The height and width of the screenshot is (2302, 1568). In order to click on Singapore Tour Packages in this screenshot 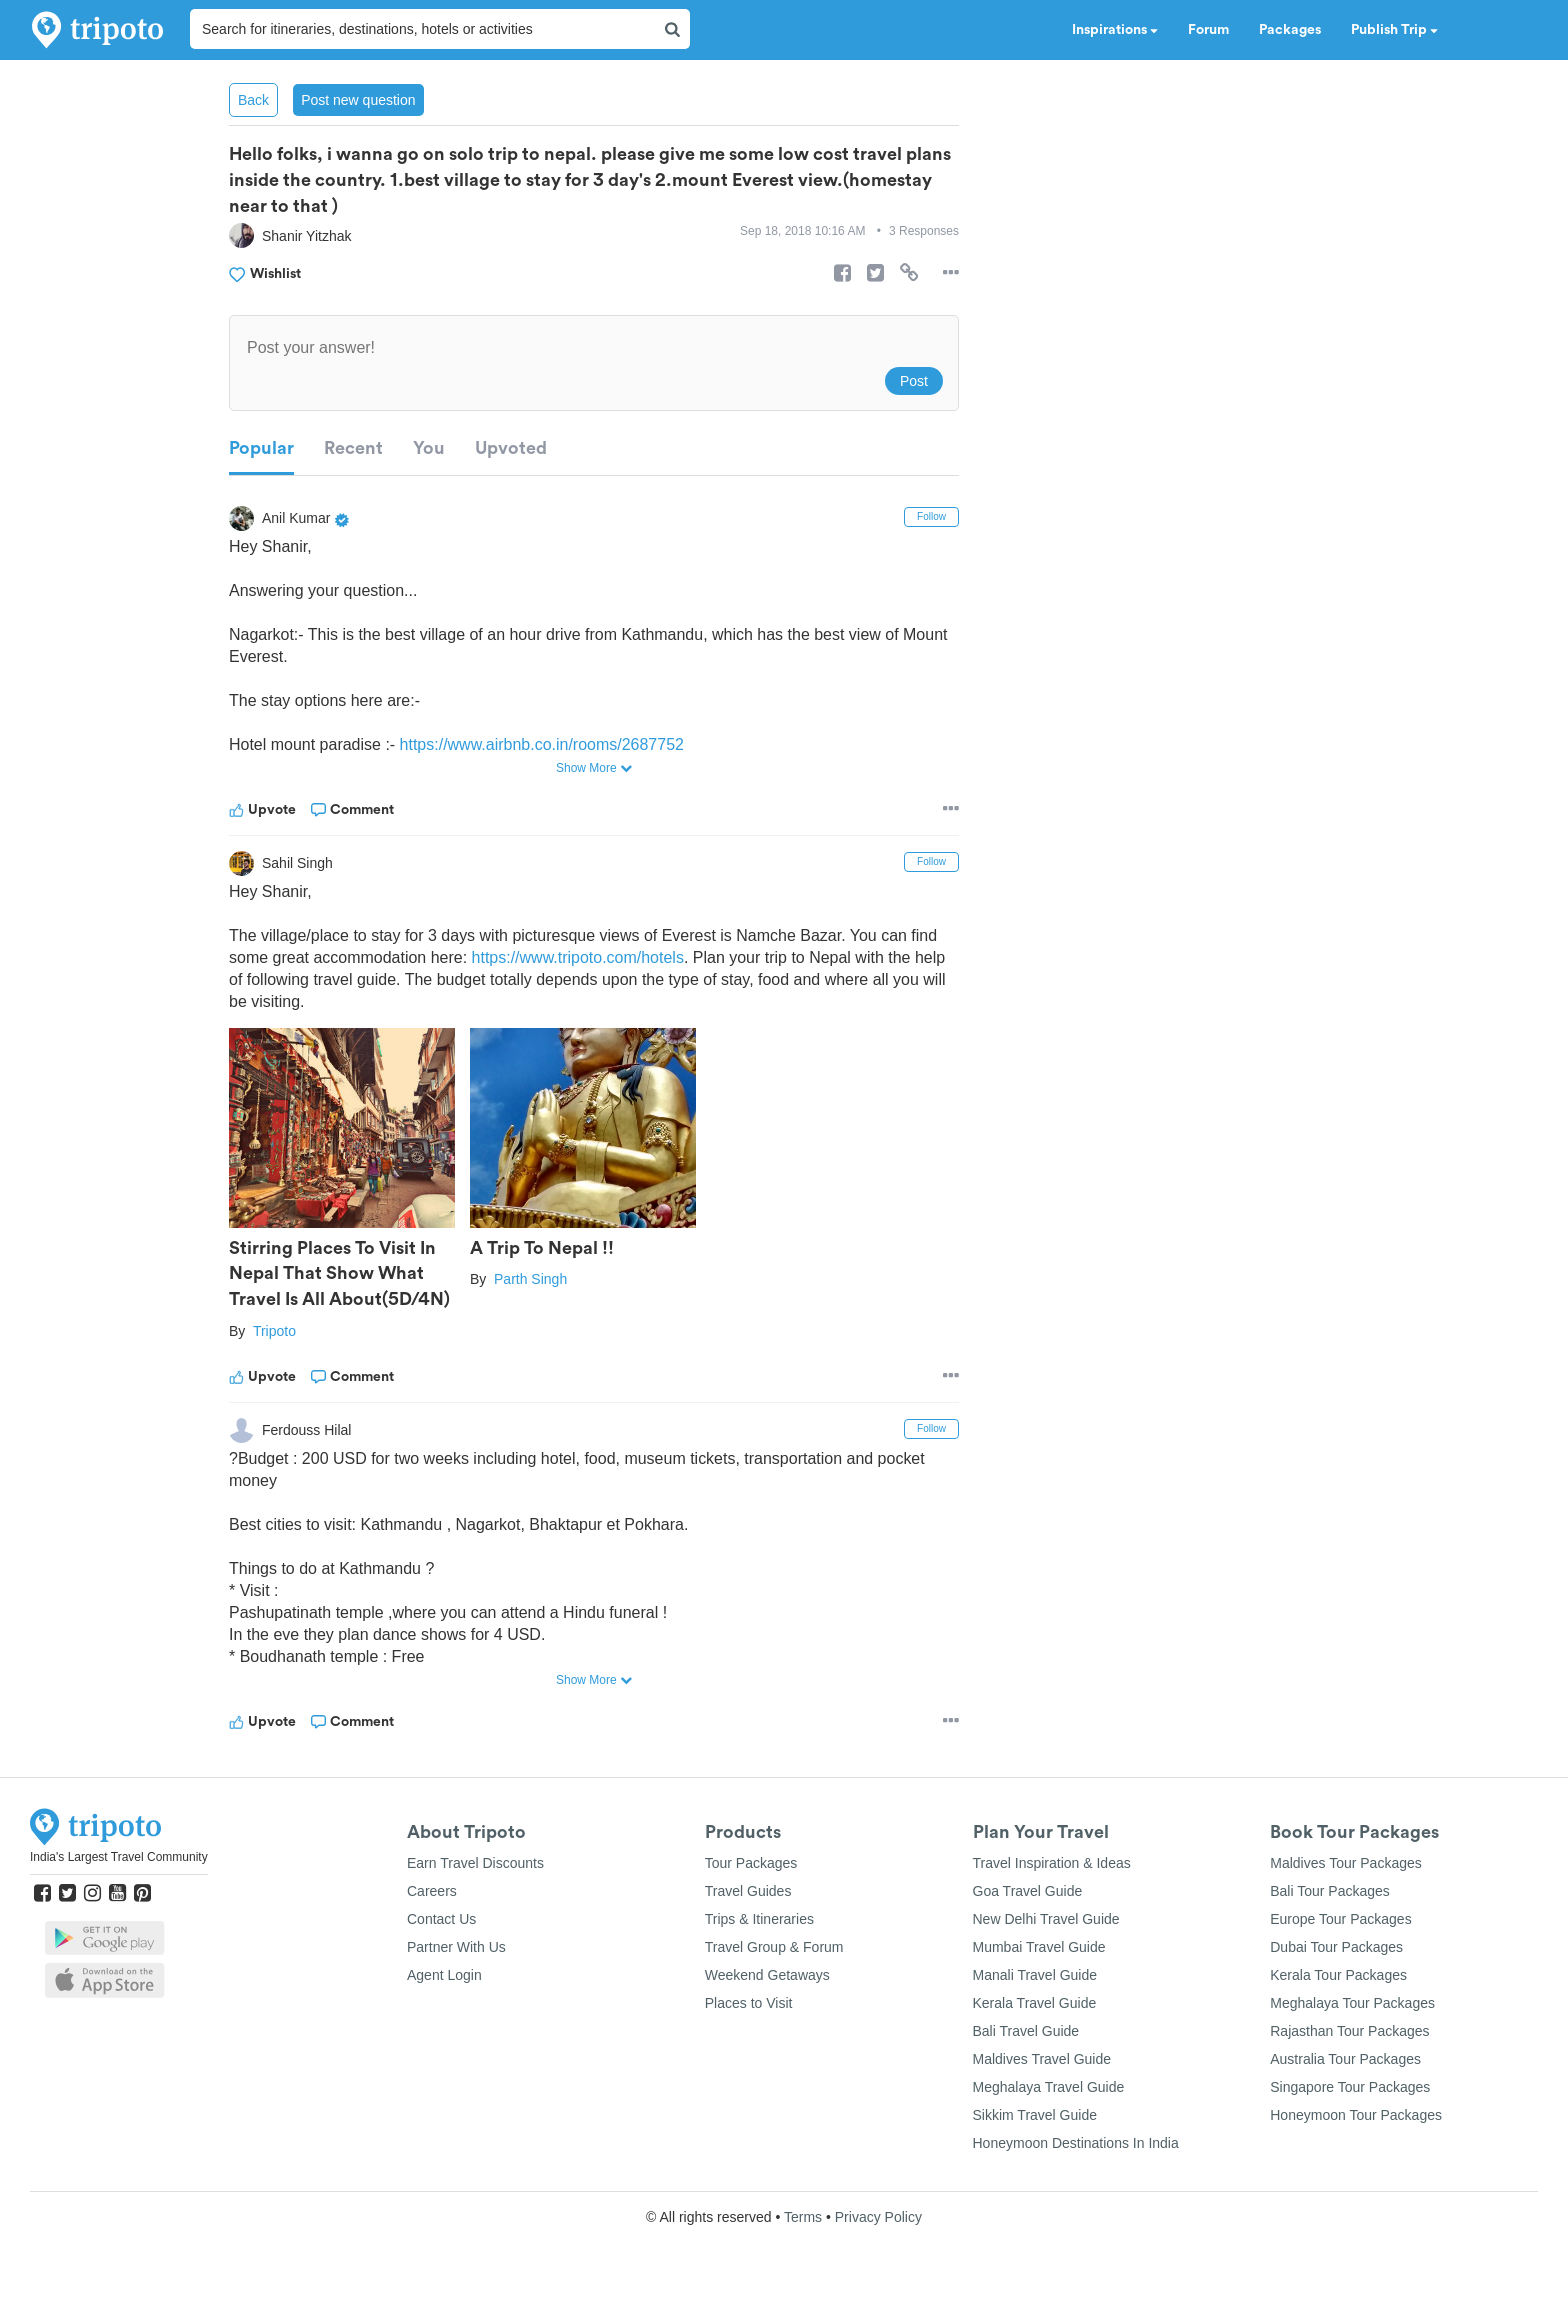, I will do `click(1350, 2087)`.